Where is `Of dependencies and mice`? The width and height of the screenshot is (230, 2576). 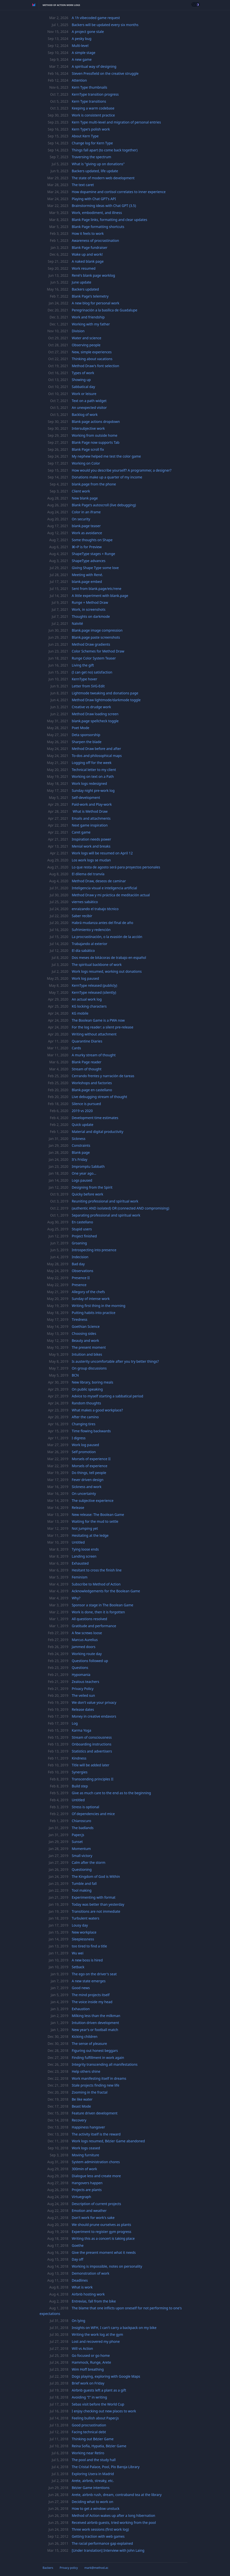
Of dependencies and mice is located at coordinates (93, 1813).